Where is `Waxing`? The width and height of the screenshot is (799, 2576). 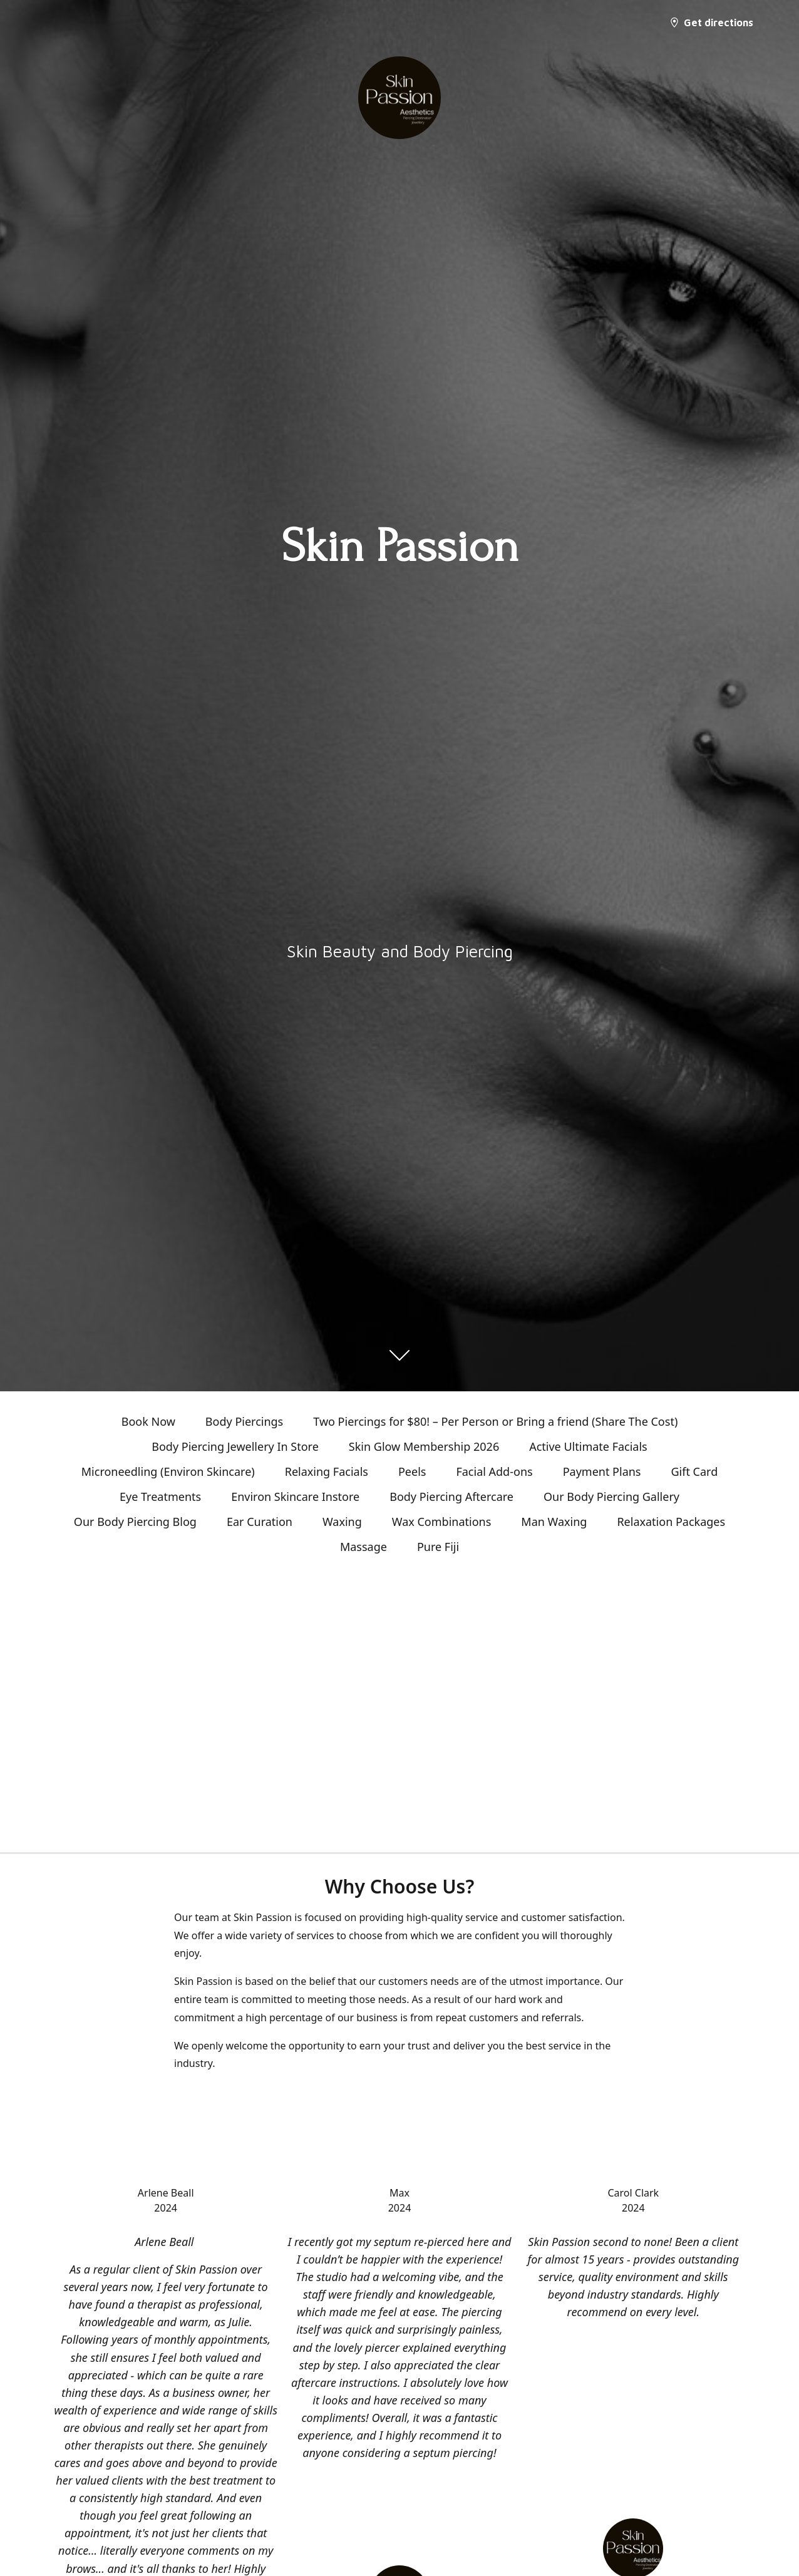 Waxing is located at coordinates (342, 1521).